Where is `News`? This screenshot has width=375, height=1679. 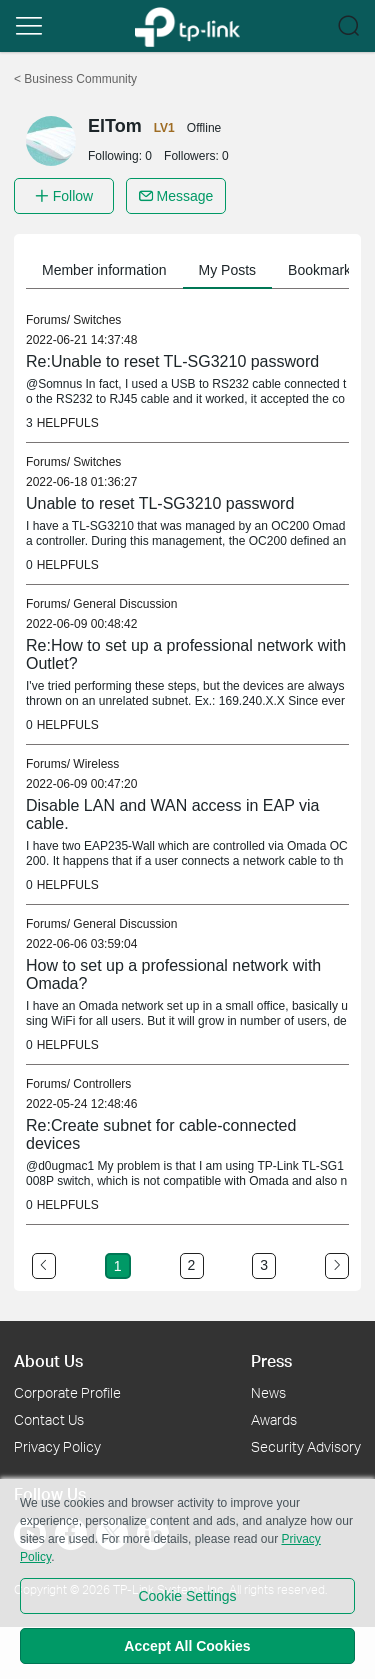
News is located at coordinates (268, 1392).